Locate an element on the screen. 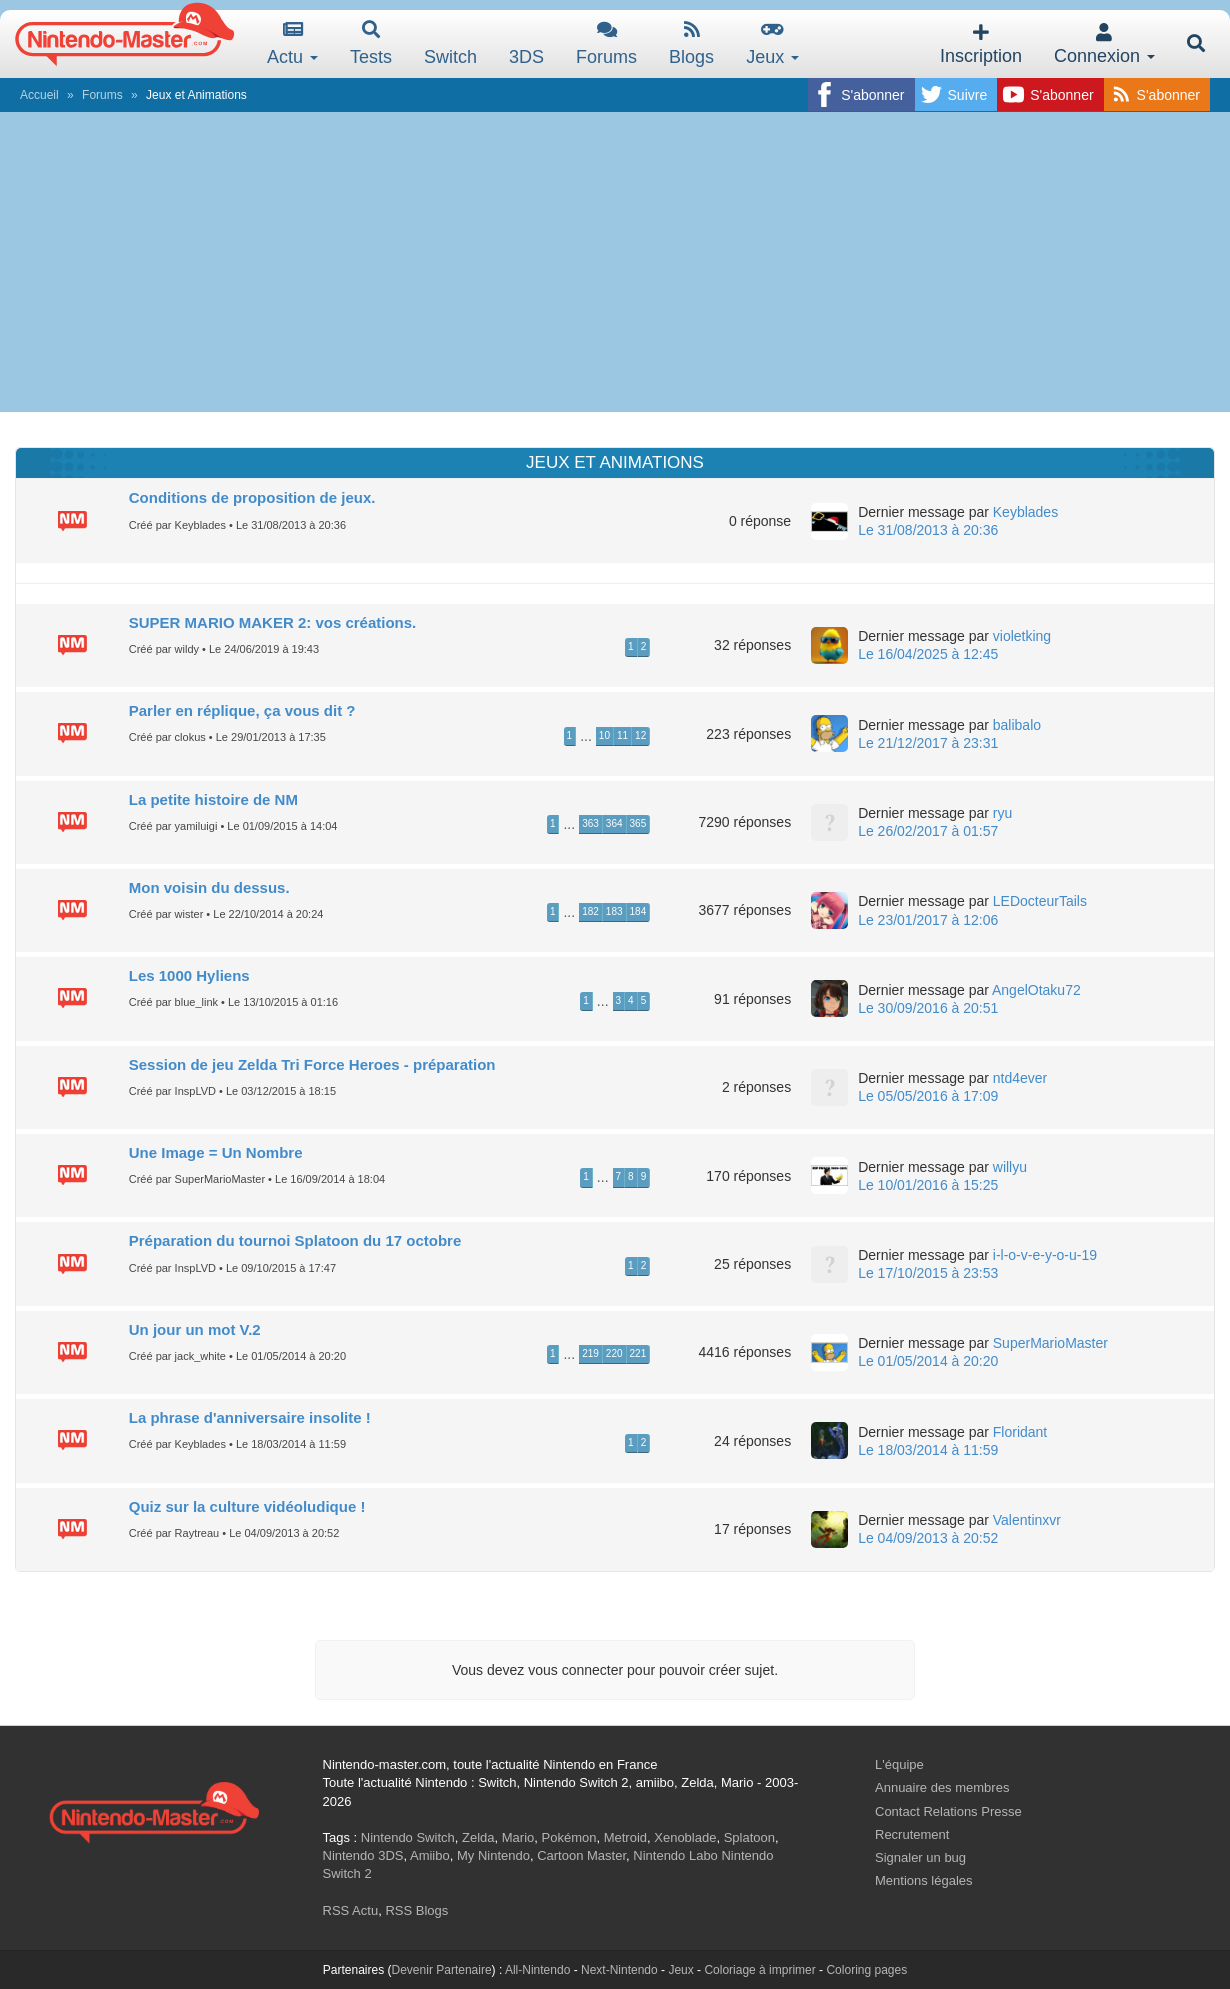  ntd4ever is located at coordinates (1020, 1078).